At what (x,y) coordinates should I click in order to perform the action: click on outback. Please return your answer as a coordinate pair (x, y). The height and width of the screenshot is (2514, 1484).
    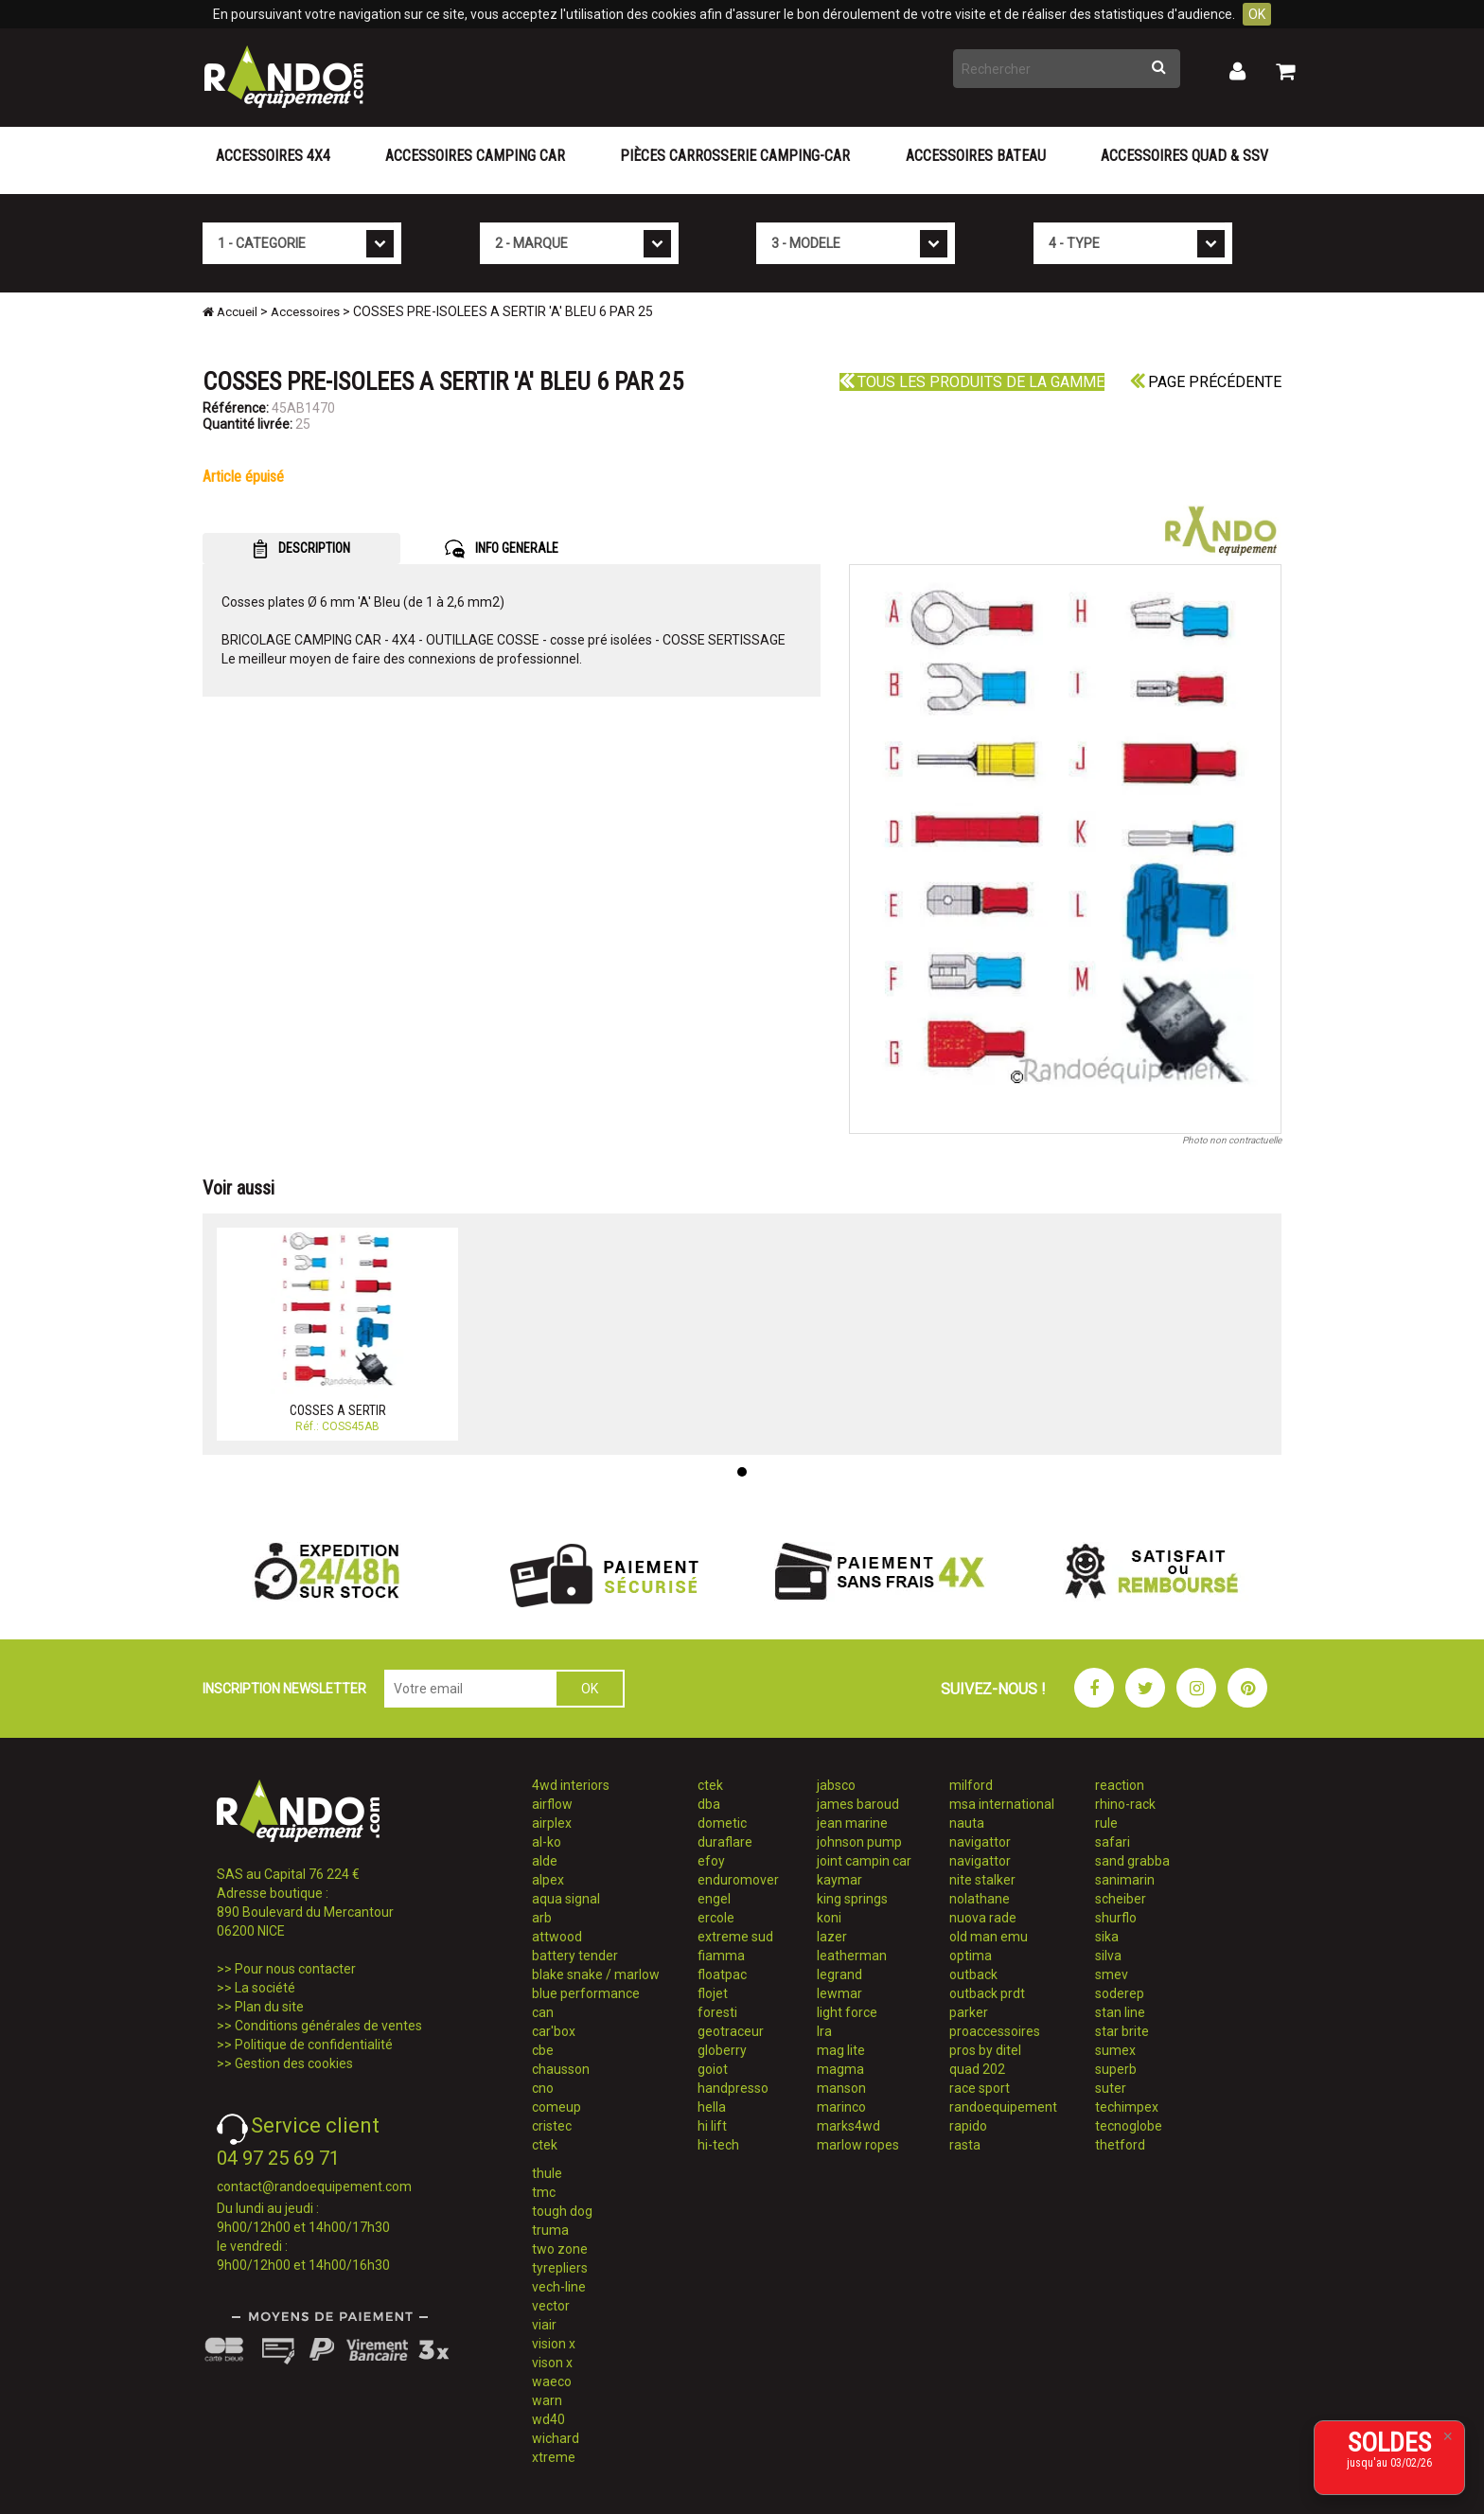
    Looking at the image, I should click on (973, 1974).